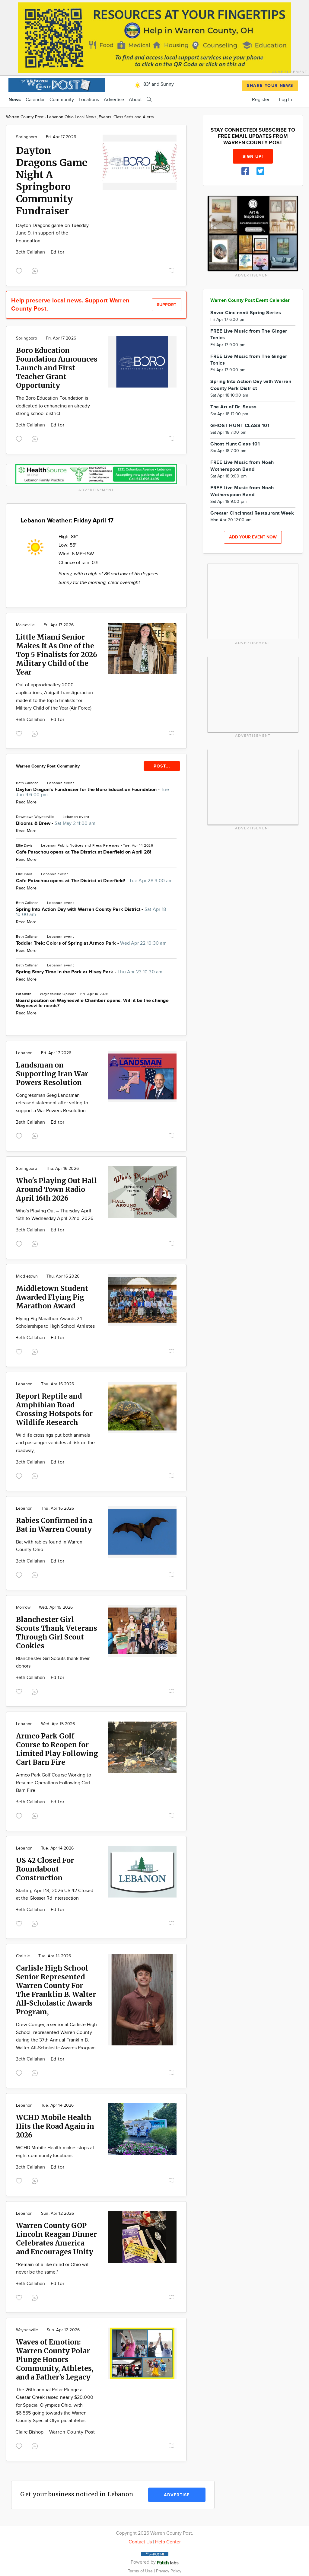 This screenshot has width=309, height=2576. I want to click on Little Miami Senior Makes It As One of the Top 5 Finalists for 2026 Military Child of the Year, so click(56, 654).